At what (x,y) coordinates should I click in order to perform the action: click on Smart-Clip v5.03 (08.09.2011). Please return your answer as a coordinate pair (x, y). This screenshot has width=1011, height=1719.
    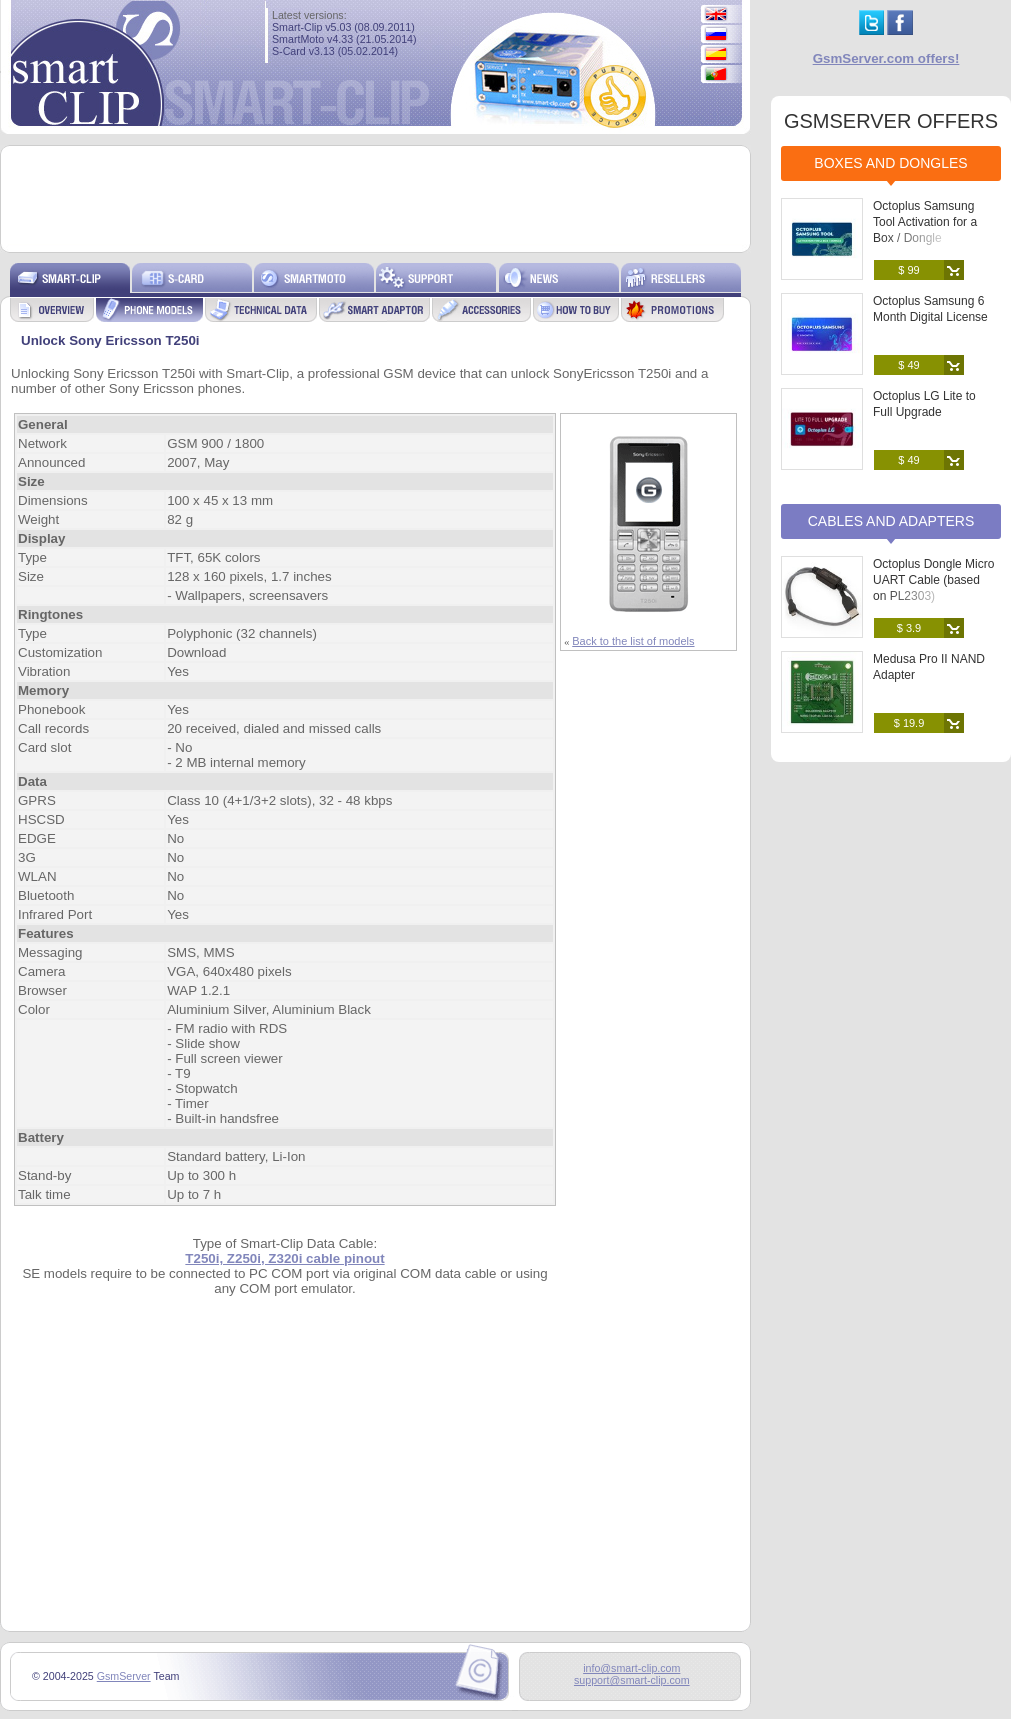
    Looking at the image, I should click on (343, 27).